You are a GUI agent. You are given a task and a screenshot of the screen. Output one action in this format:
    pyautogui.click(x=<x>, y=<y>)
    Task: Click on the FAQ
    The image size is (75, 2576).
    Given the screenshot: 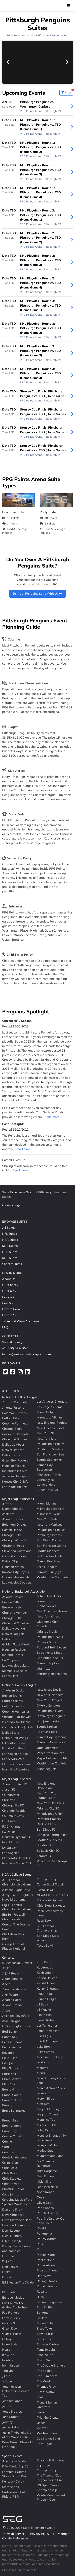 What is the action you would take?
    pyautogui.click(x=5, y=1327)
    